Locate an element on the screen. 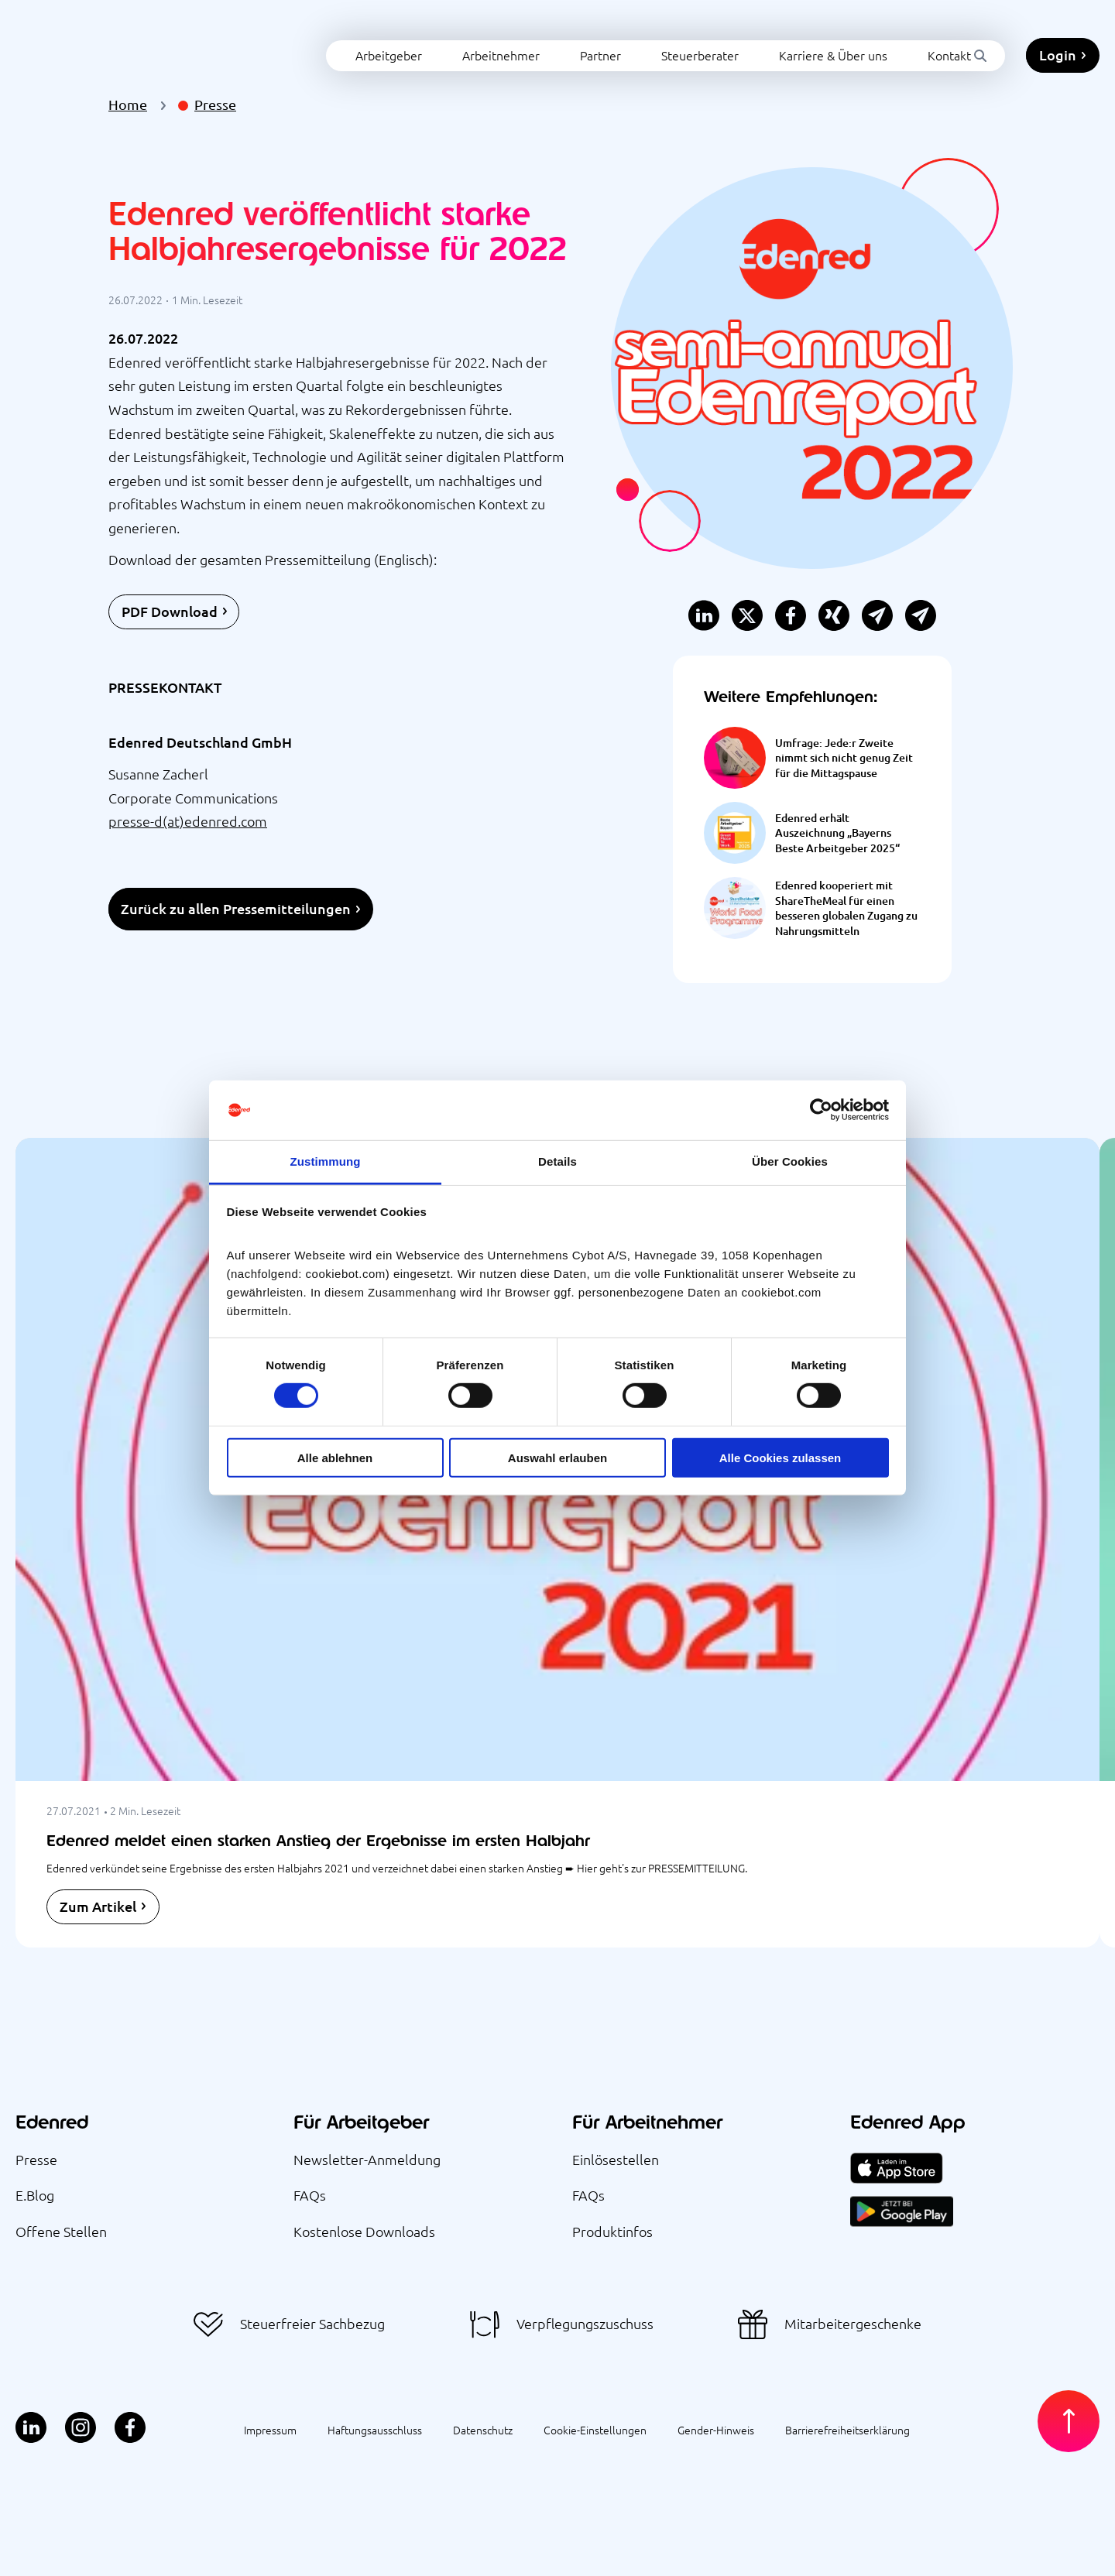  Partner [menuitem] is located at coordinates (531, 41).